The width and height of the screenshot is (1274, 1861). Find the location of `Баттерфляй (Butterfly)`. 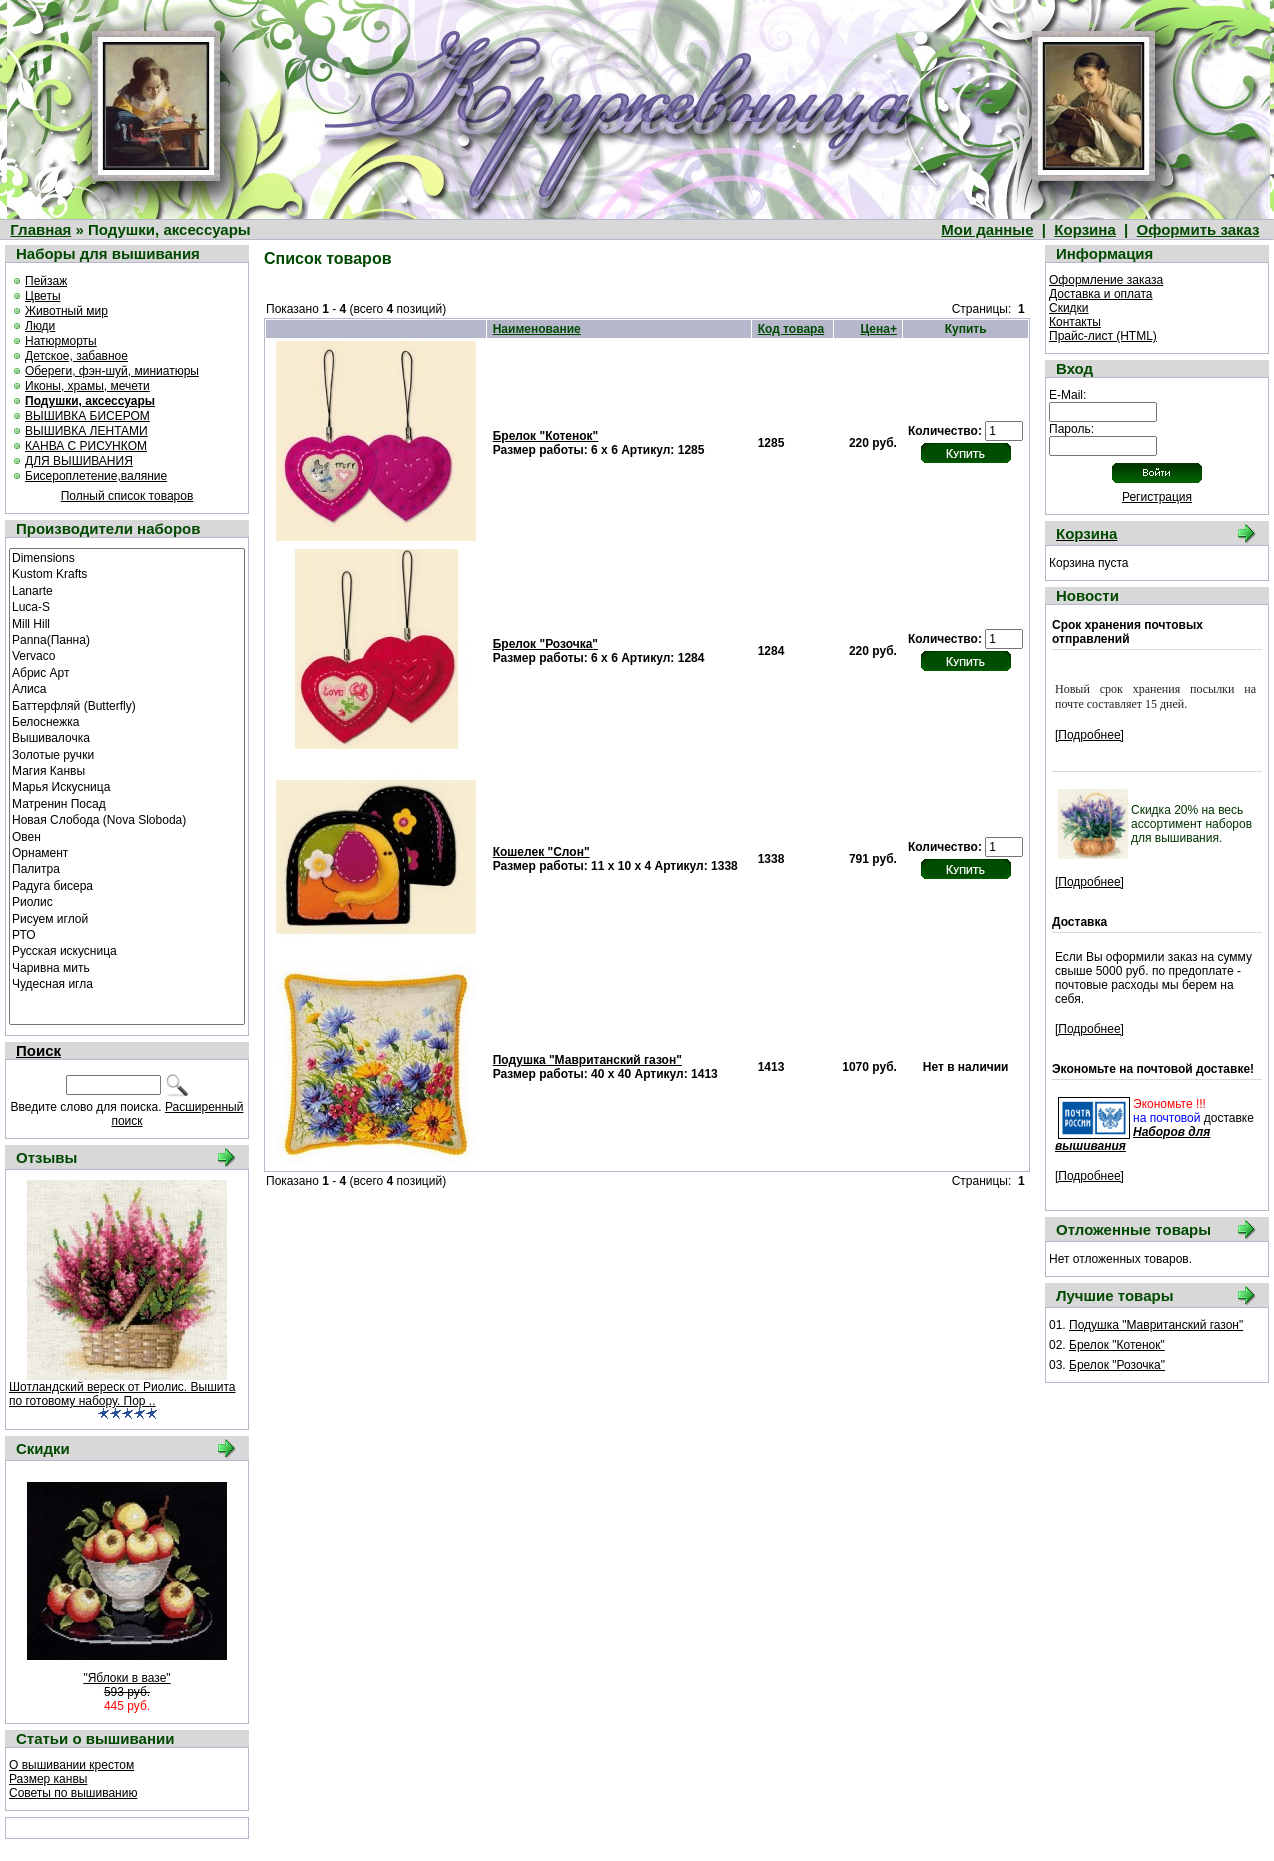

Баттерфляй (Butterfly) is located at coordinates (127, 705).